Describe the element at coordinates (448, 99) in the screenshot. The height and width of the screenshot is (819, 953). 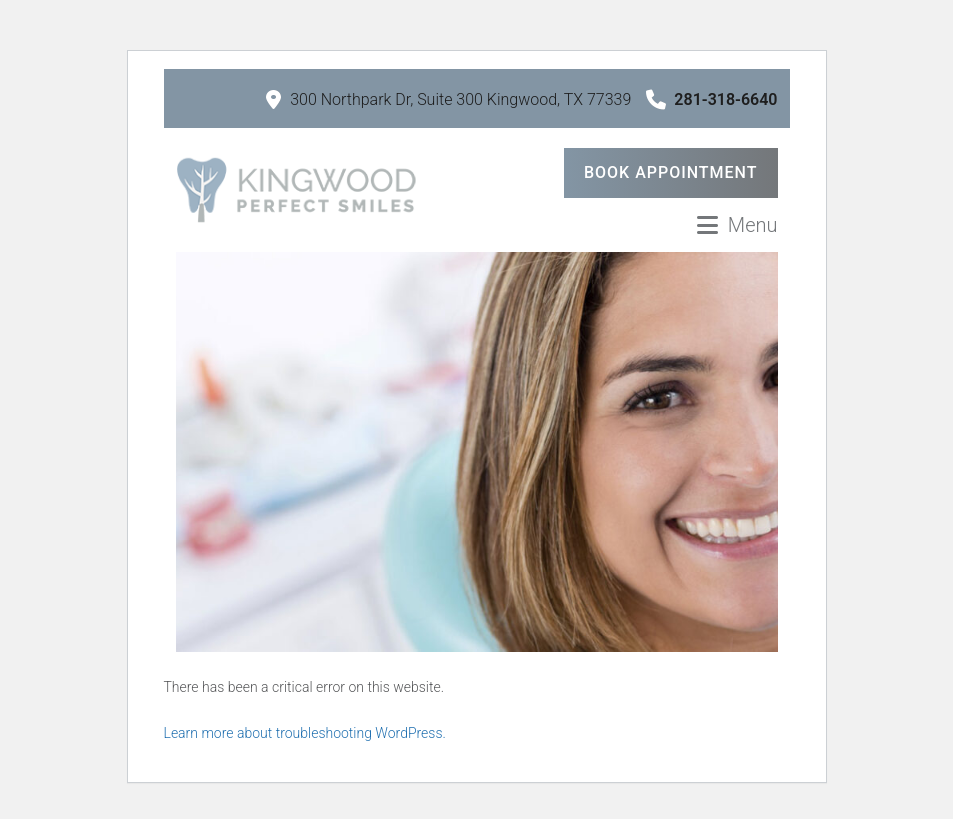
I see `300 Northpark Dr, Suite 300 Kingwood, TX 77339` at that location.